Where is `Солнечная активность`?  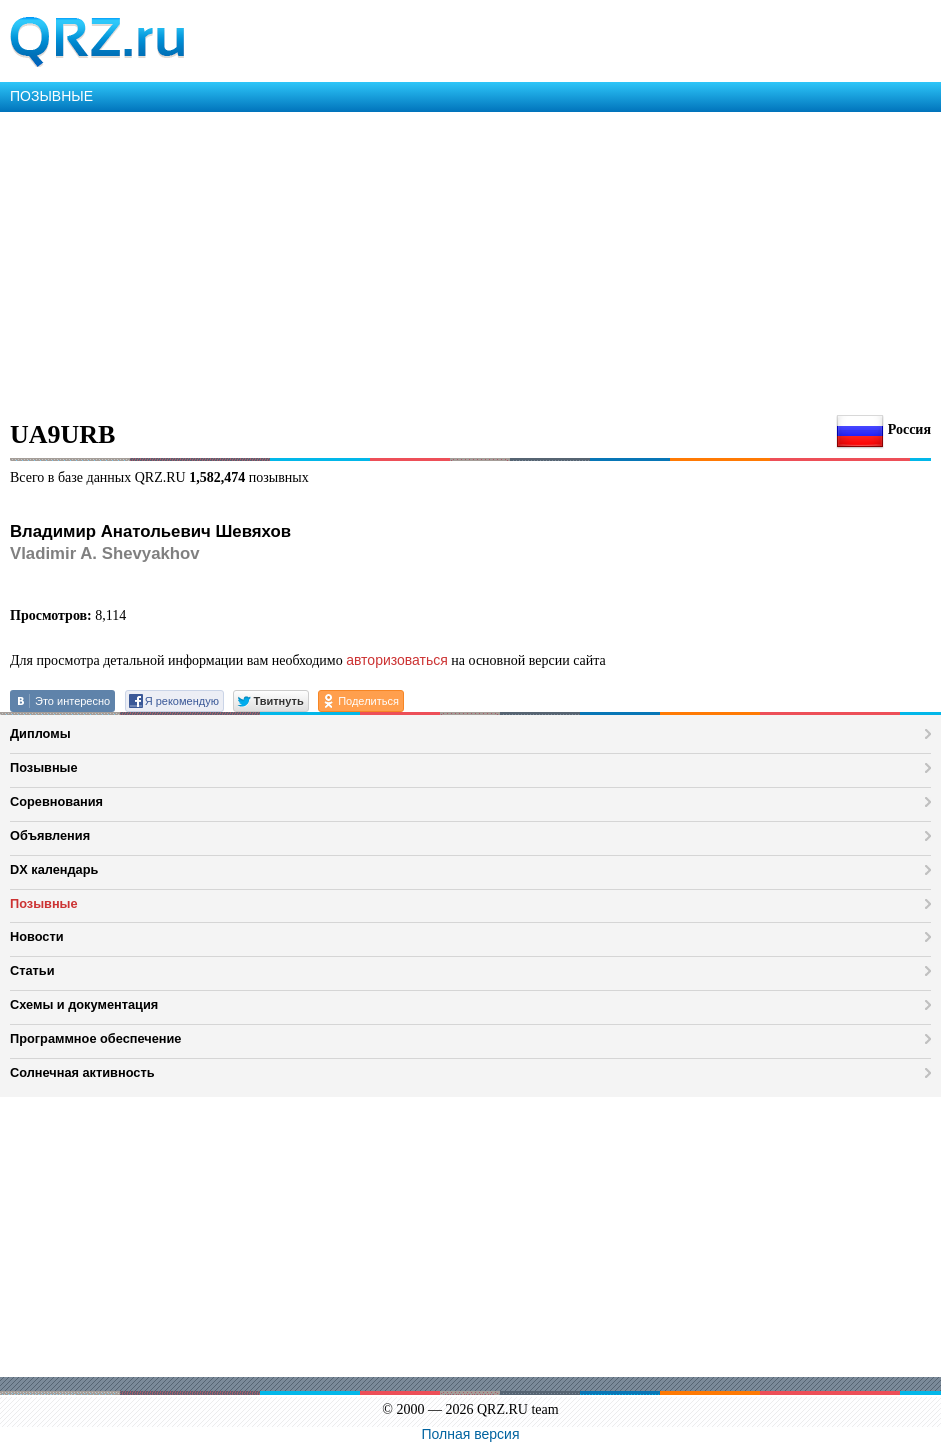
Солнечная активность is located at coordinates (82, 1072).